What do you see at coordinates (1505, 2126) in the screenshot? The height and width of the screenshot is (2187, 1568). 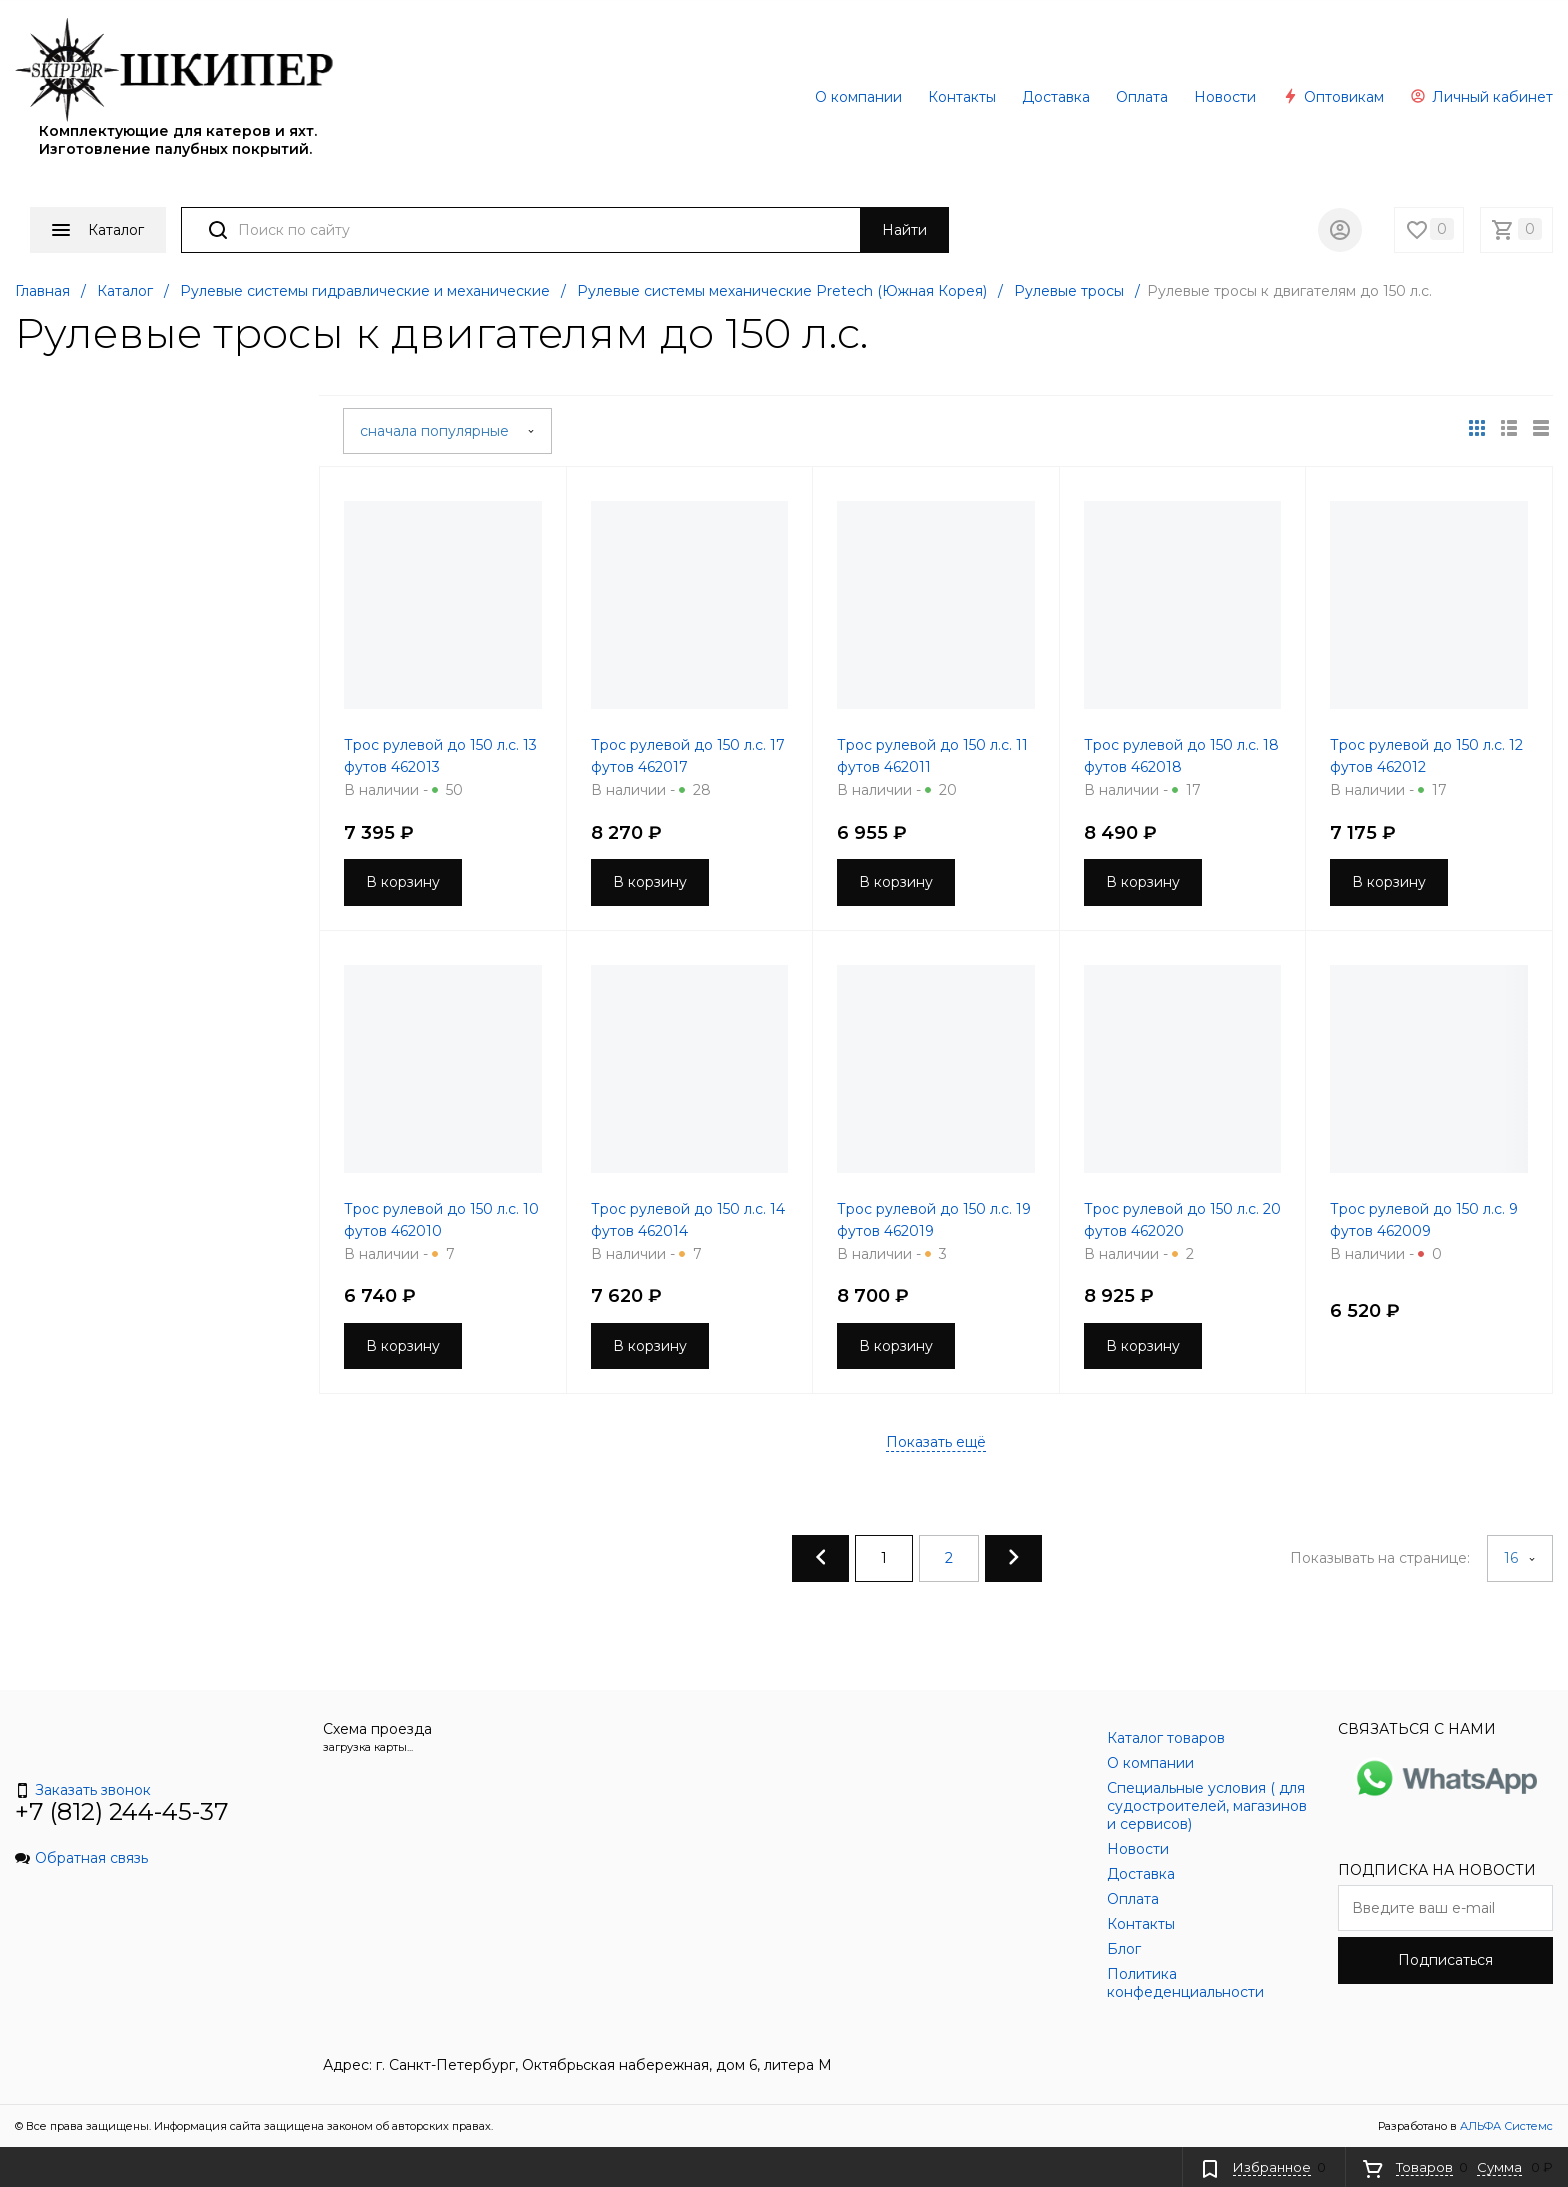 I see `АЛЬФА Системс` at bounding box center [1505, 2126].